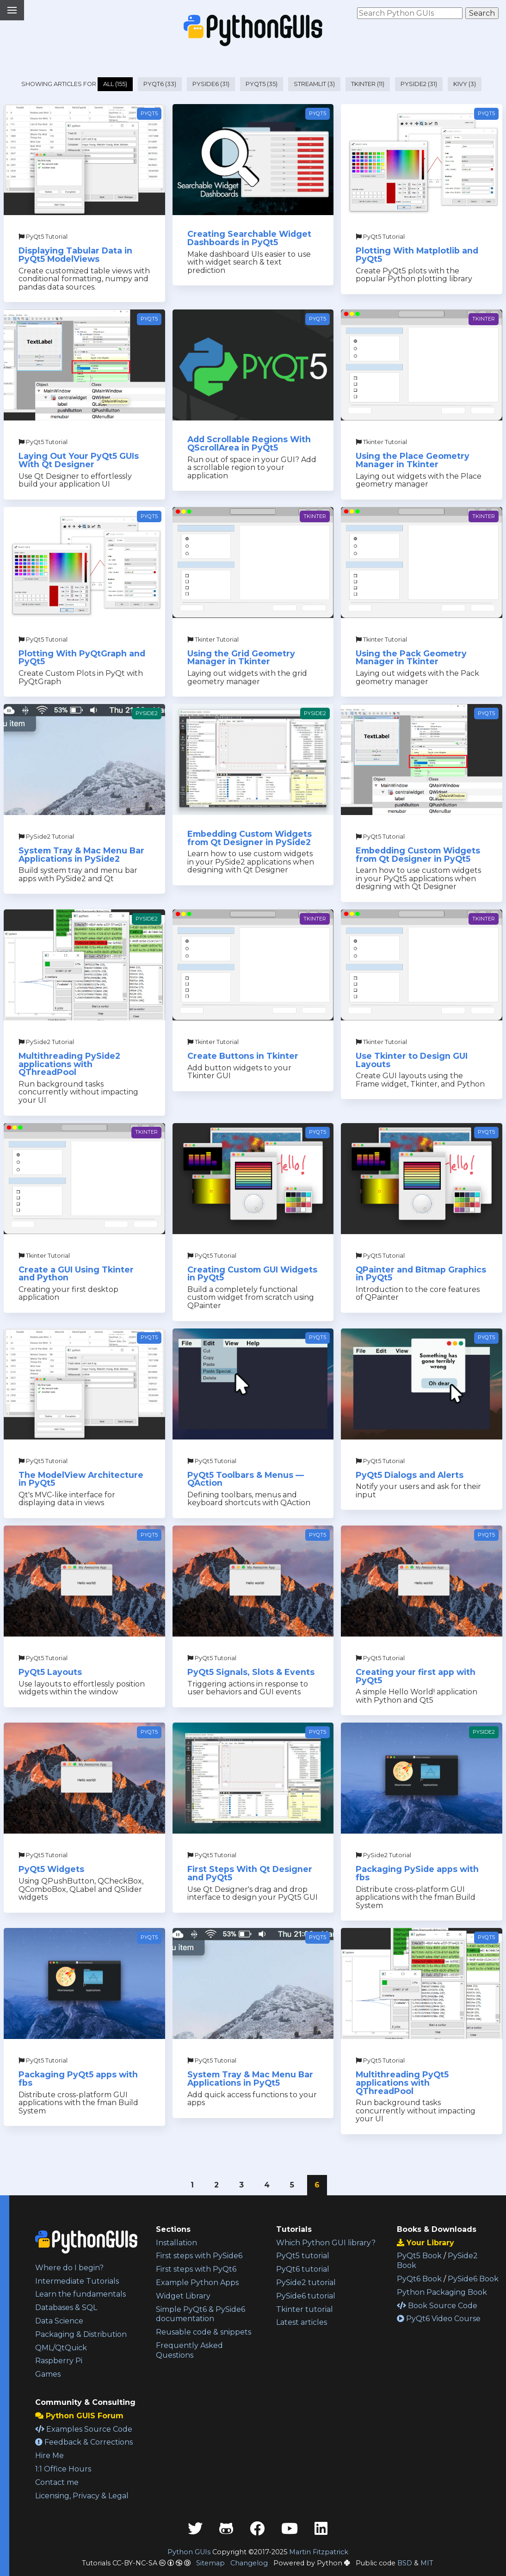 The image size is (506, 2576). I want to click on PyQt5 Toolbars & Menus — QAction, so click(245, 1479).